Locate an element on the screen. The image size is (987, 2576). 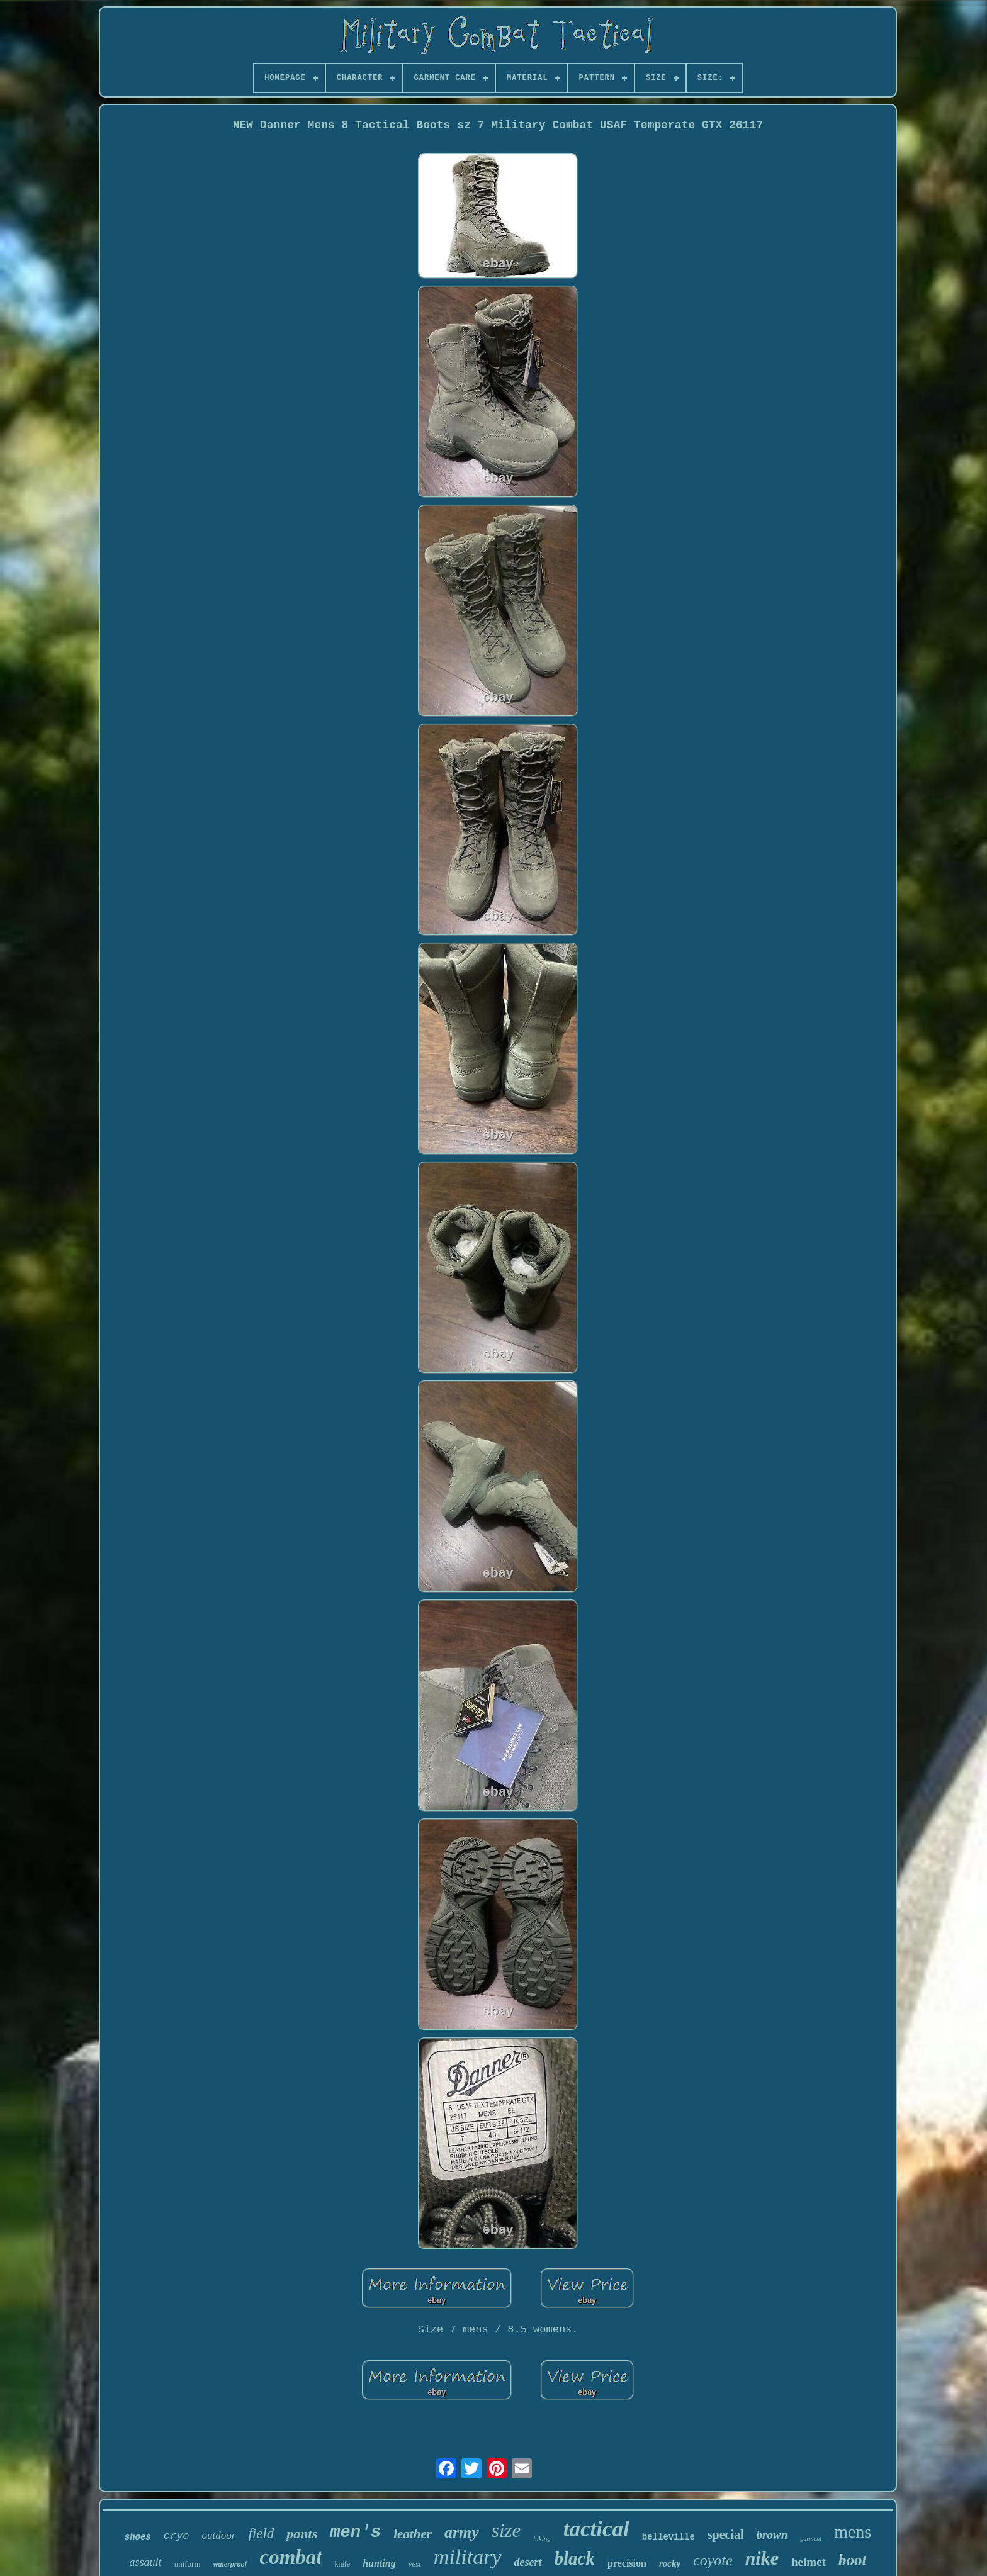
desert is located at coordinates (528, 2562).